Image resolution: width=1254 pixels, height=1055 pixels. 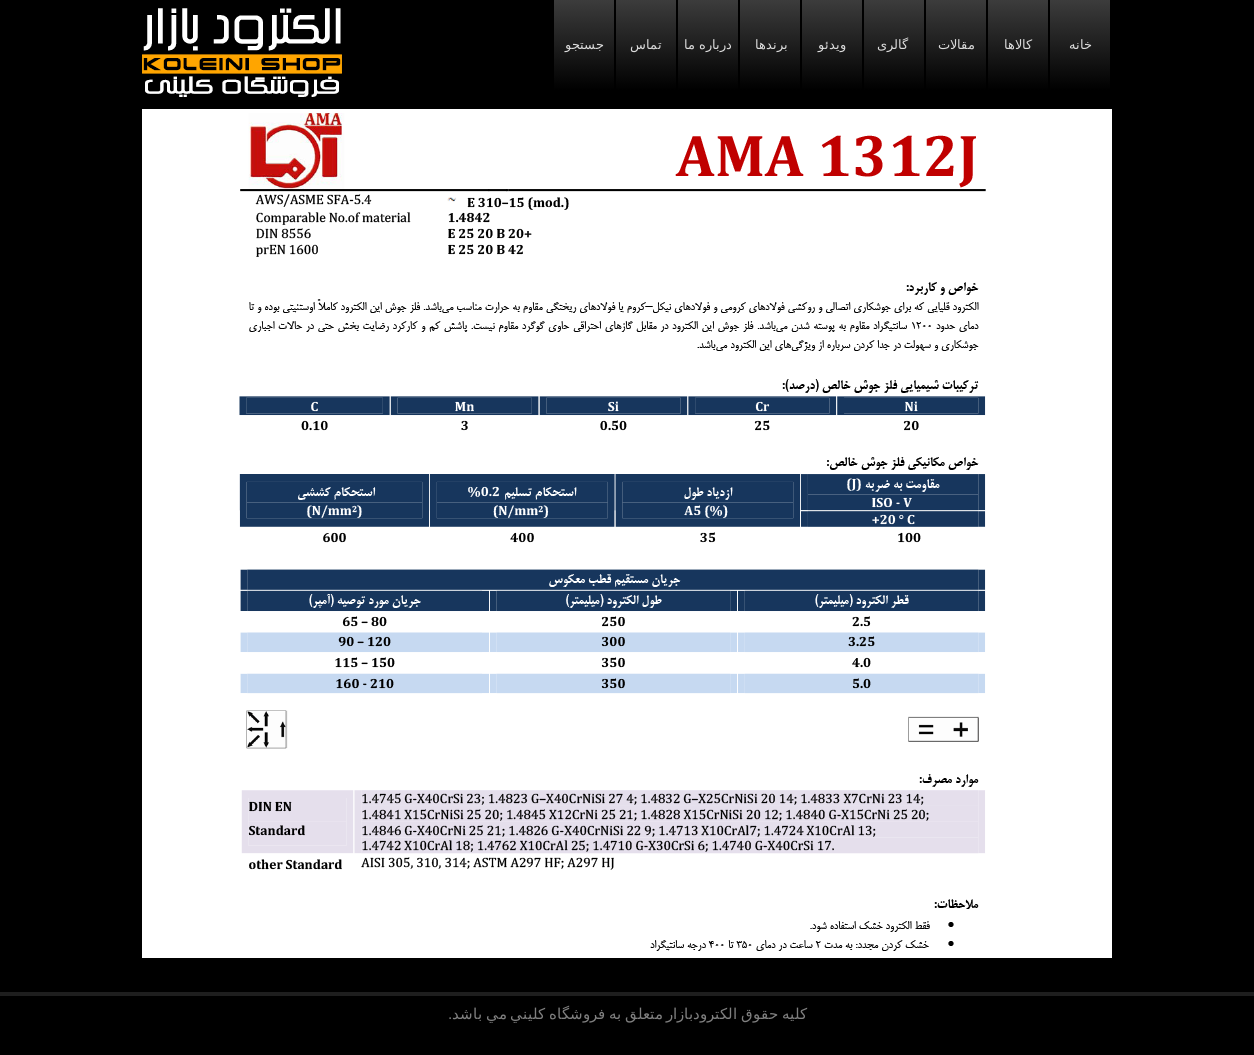 What do you see at coordinates (894, 44) in the screenshot?
I see `گالری` at bounding box center [894, 44].